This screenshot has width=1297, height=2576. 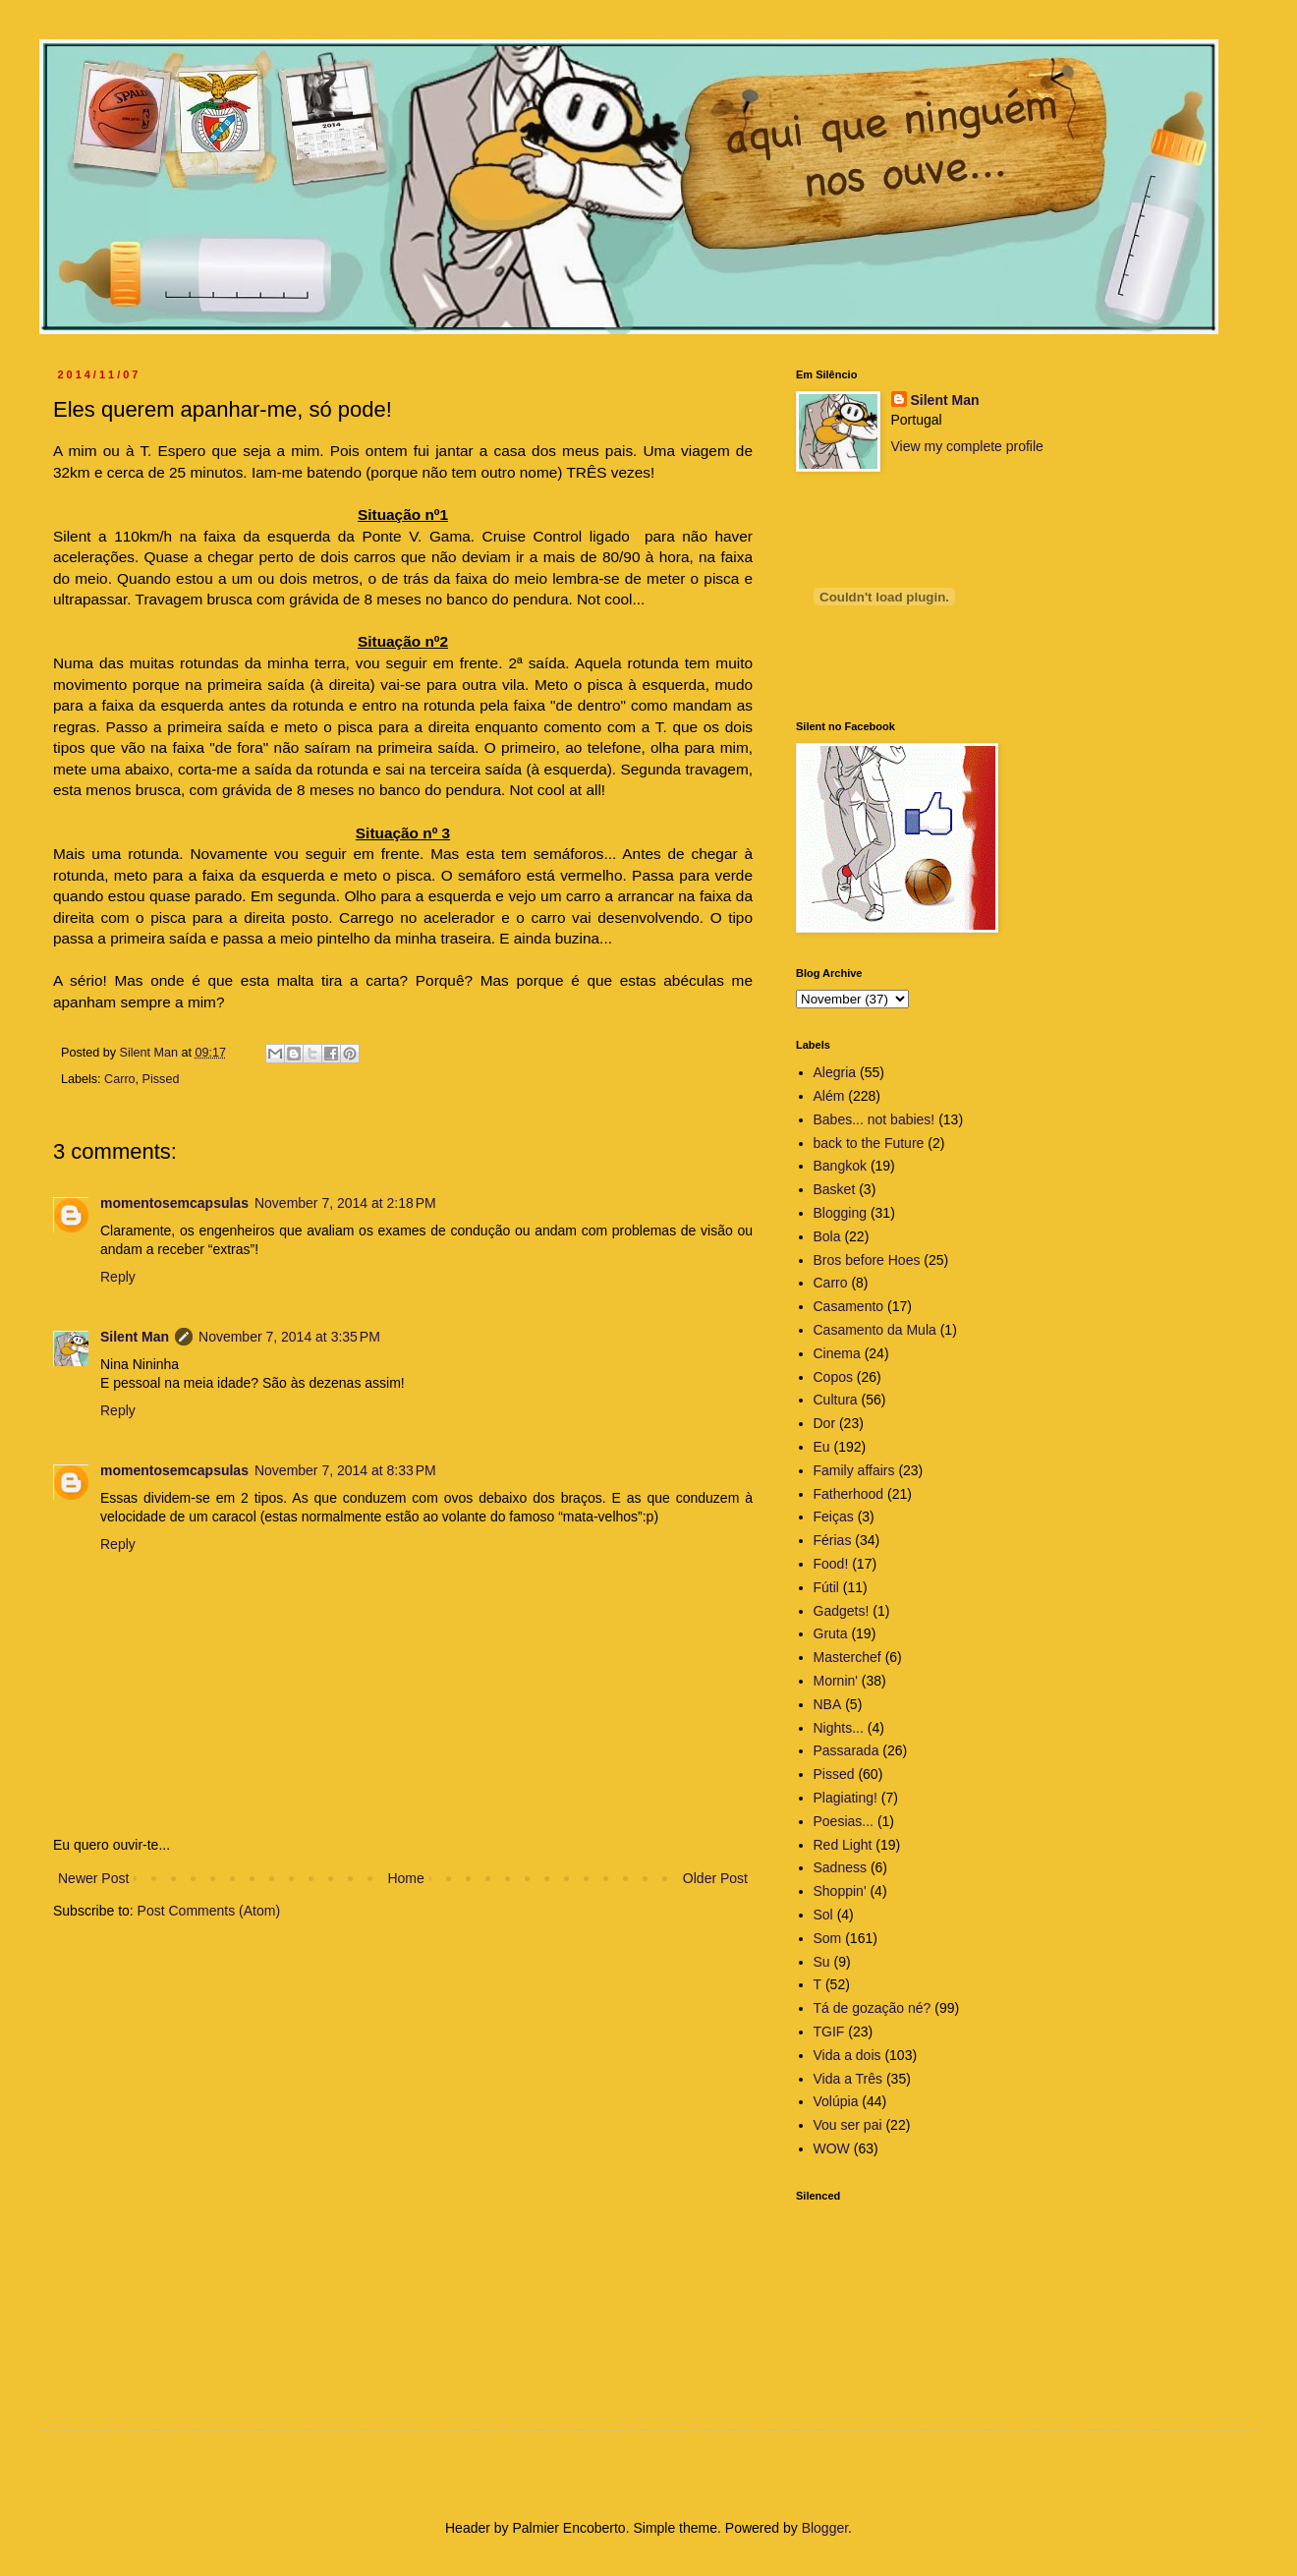 I want to click on Vida a dois, so click(x=847, y=2055).